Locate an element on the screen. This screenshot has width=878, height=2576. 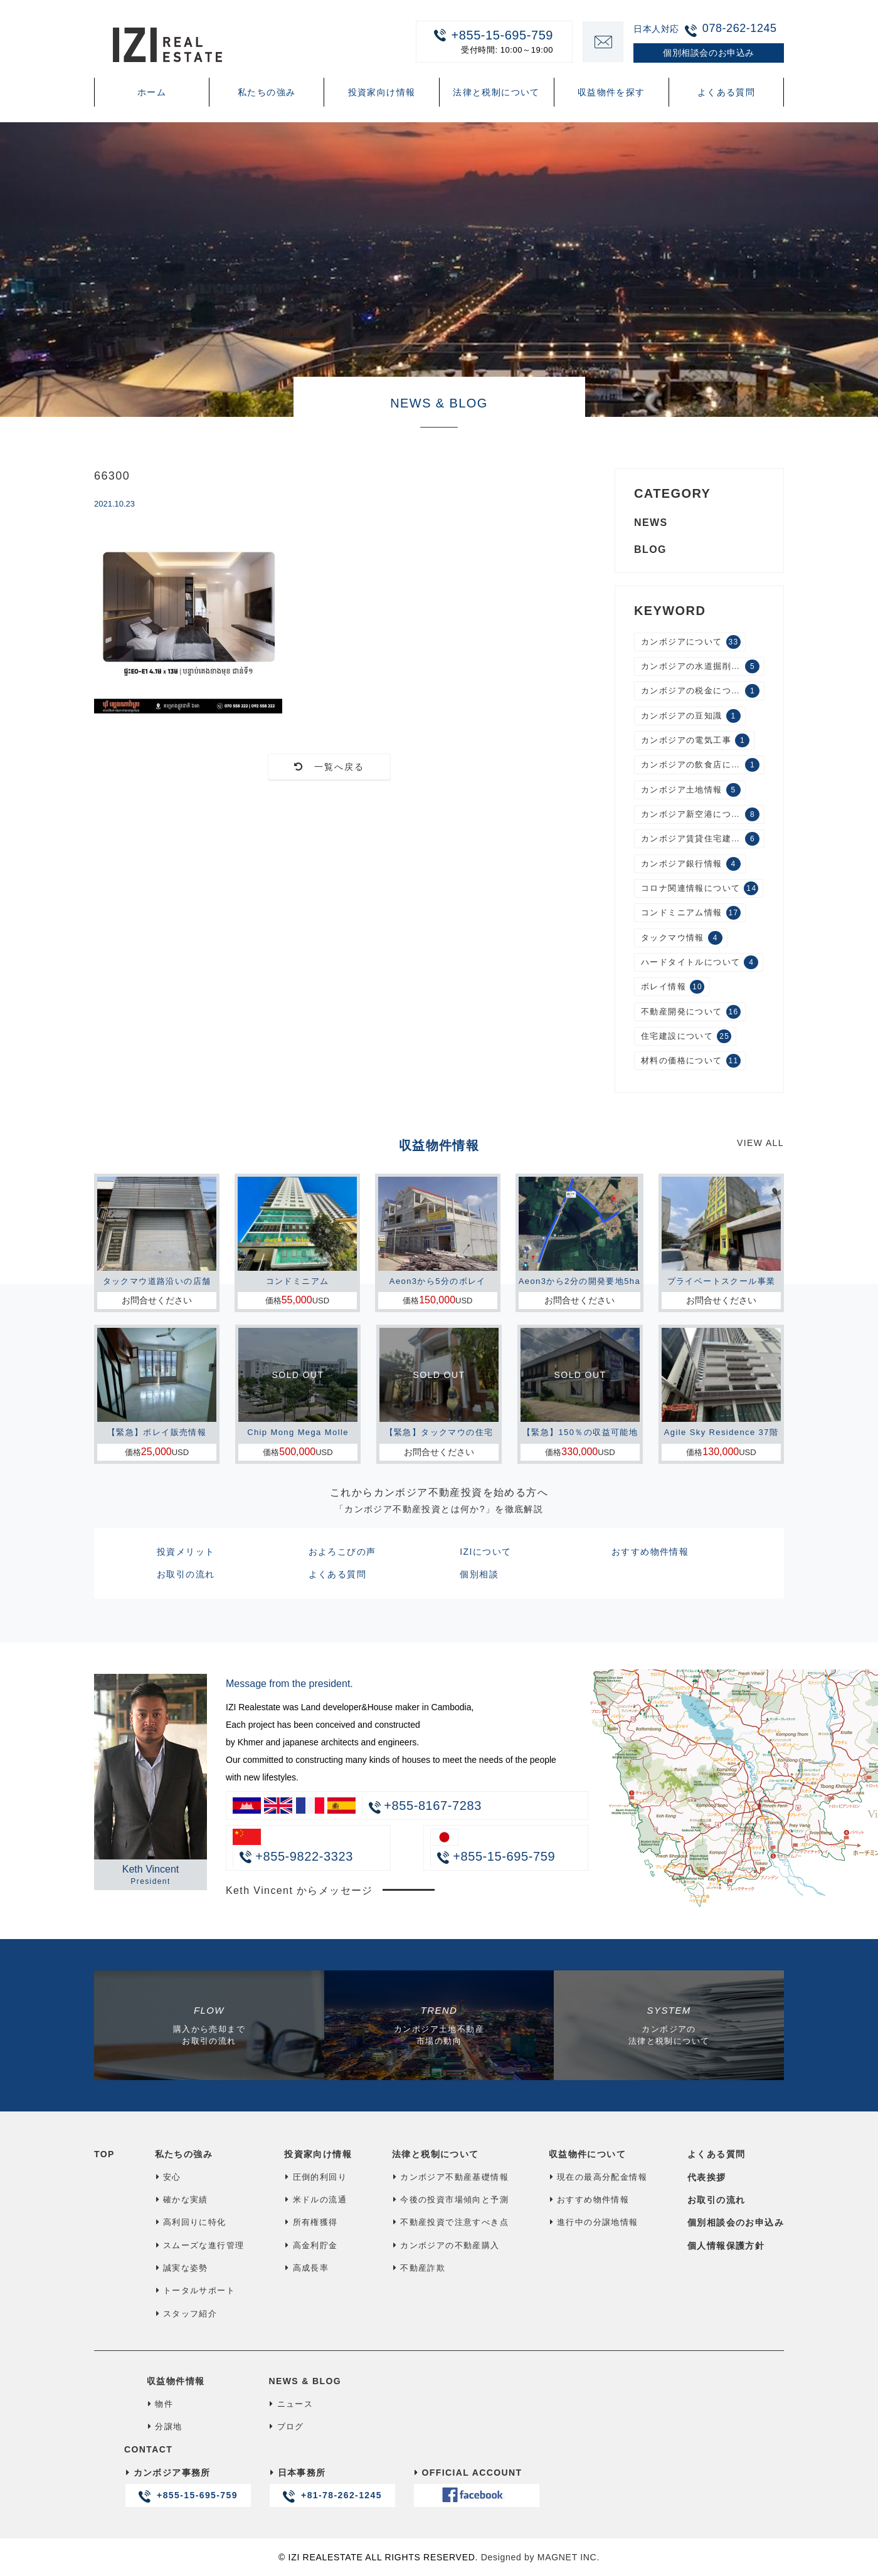
カンボジアの税金について is located at coordinates (700, 691).